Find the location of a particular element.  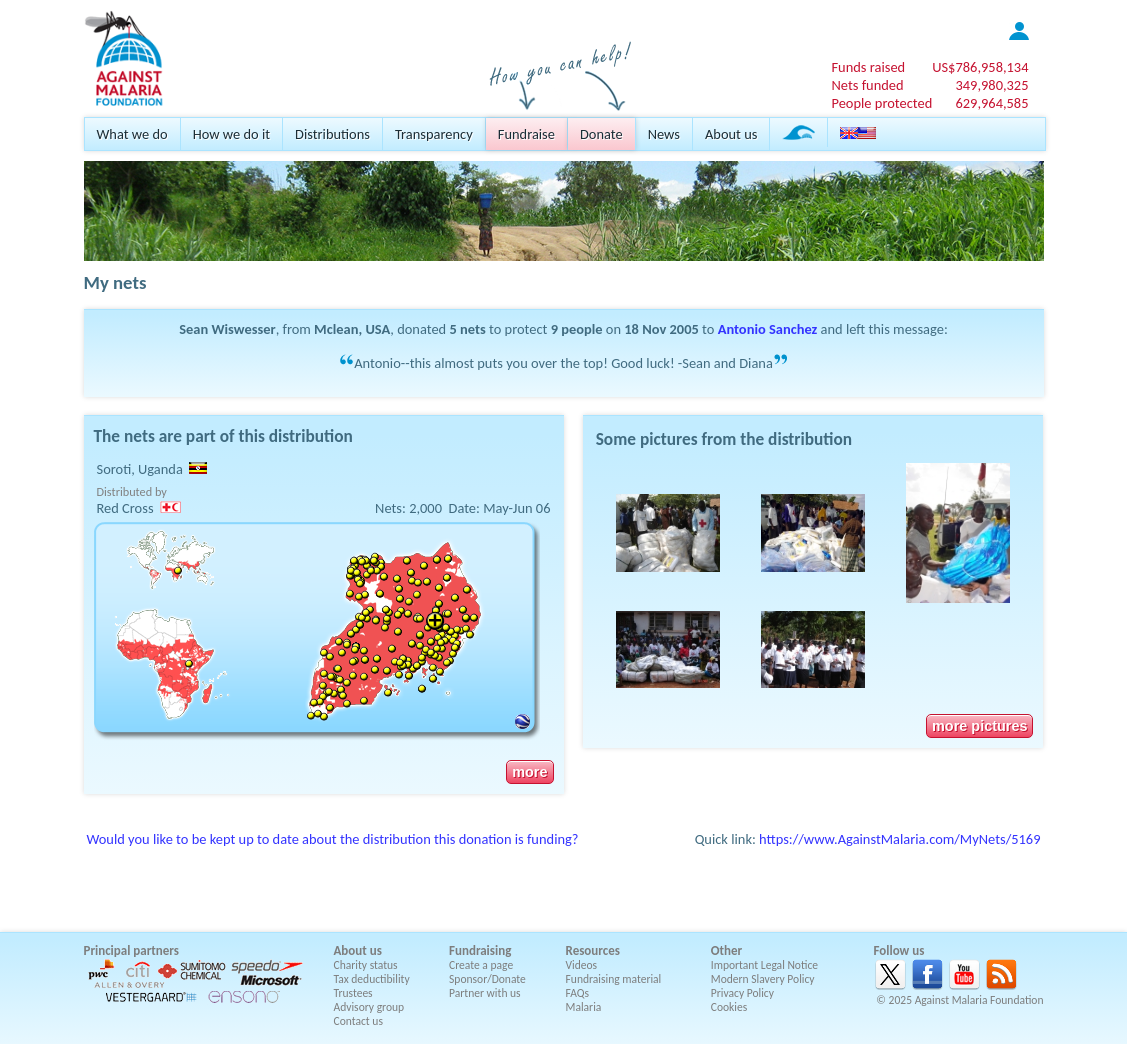

People protected is located at coordinates (881, 103).